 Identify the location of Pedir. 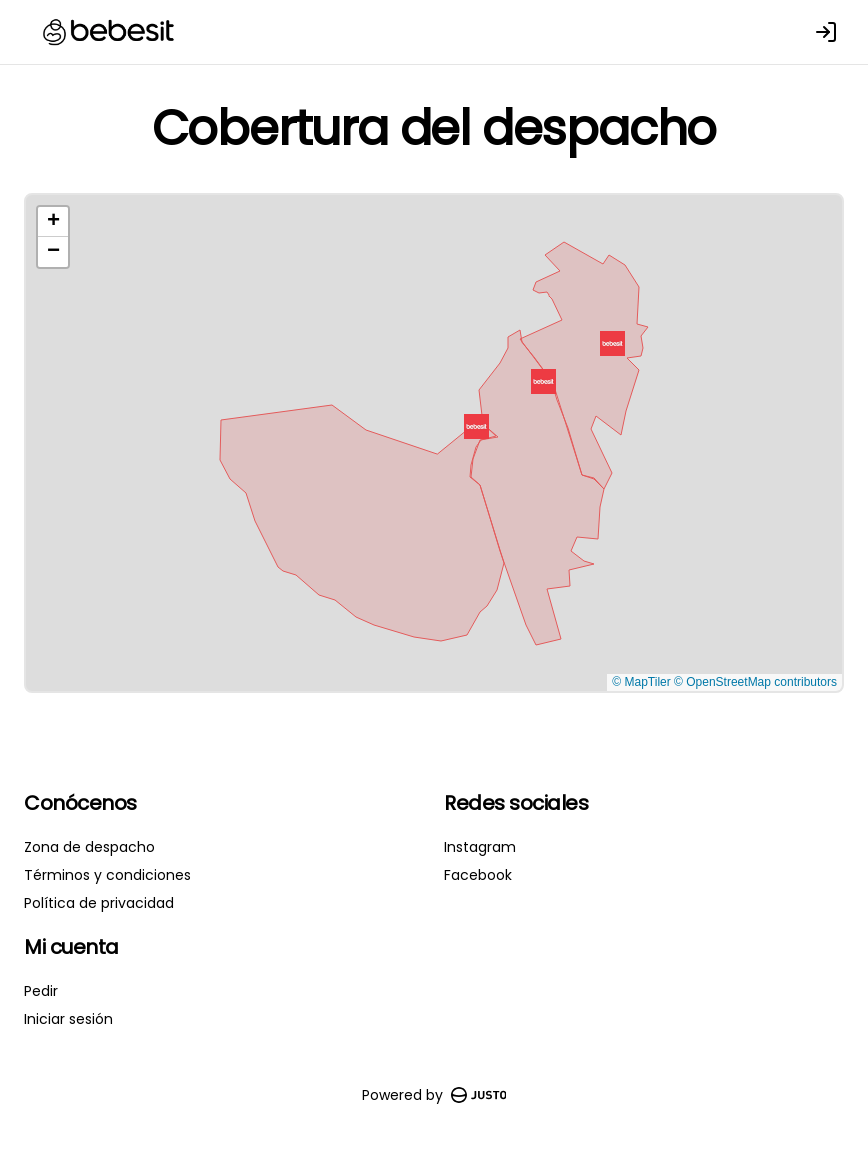
(41, 991).